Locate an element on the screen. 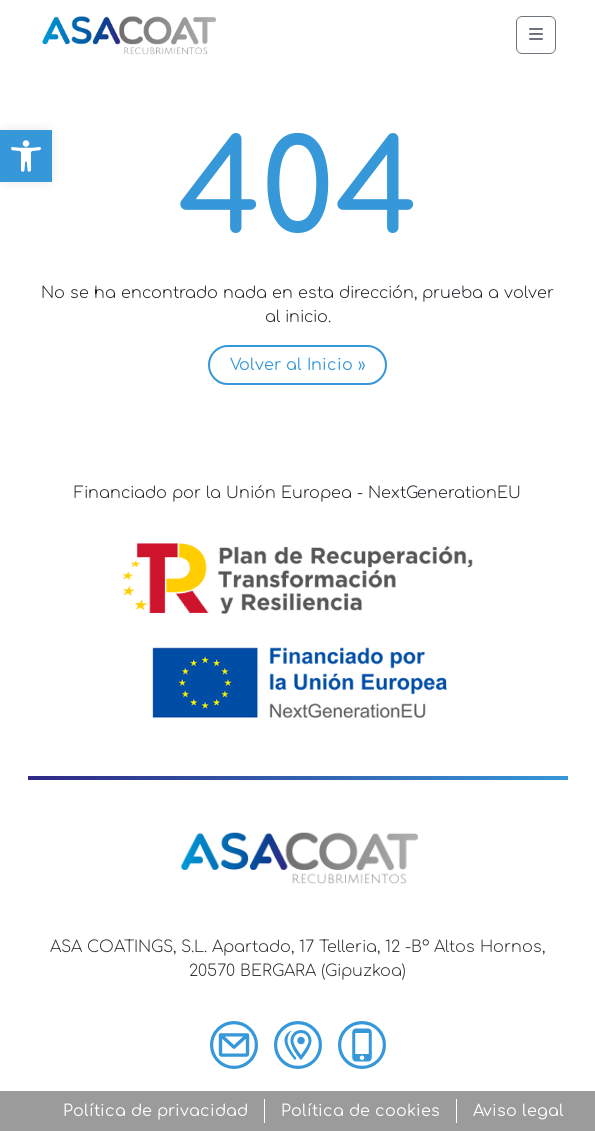 This screenshot has height=1131, width=595. Volver al Inicio » [button] is located at coordinates (298, 365).